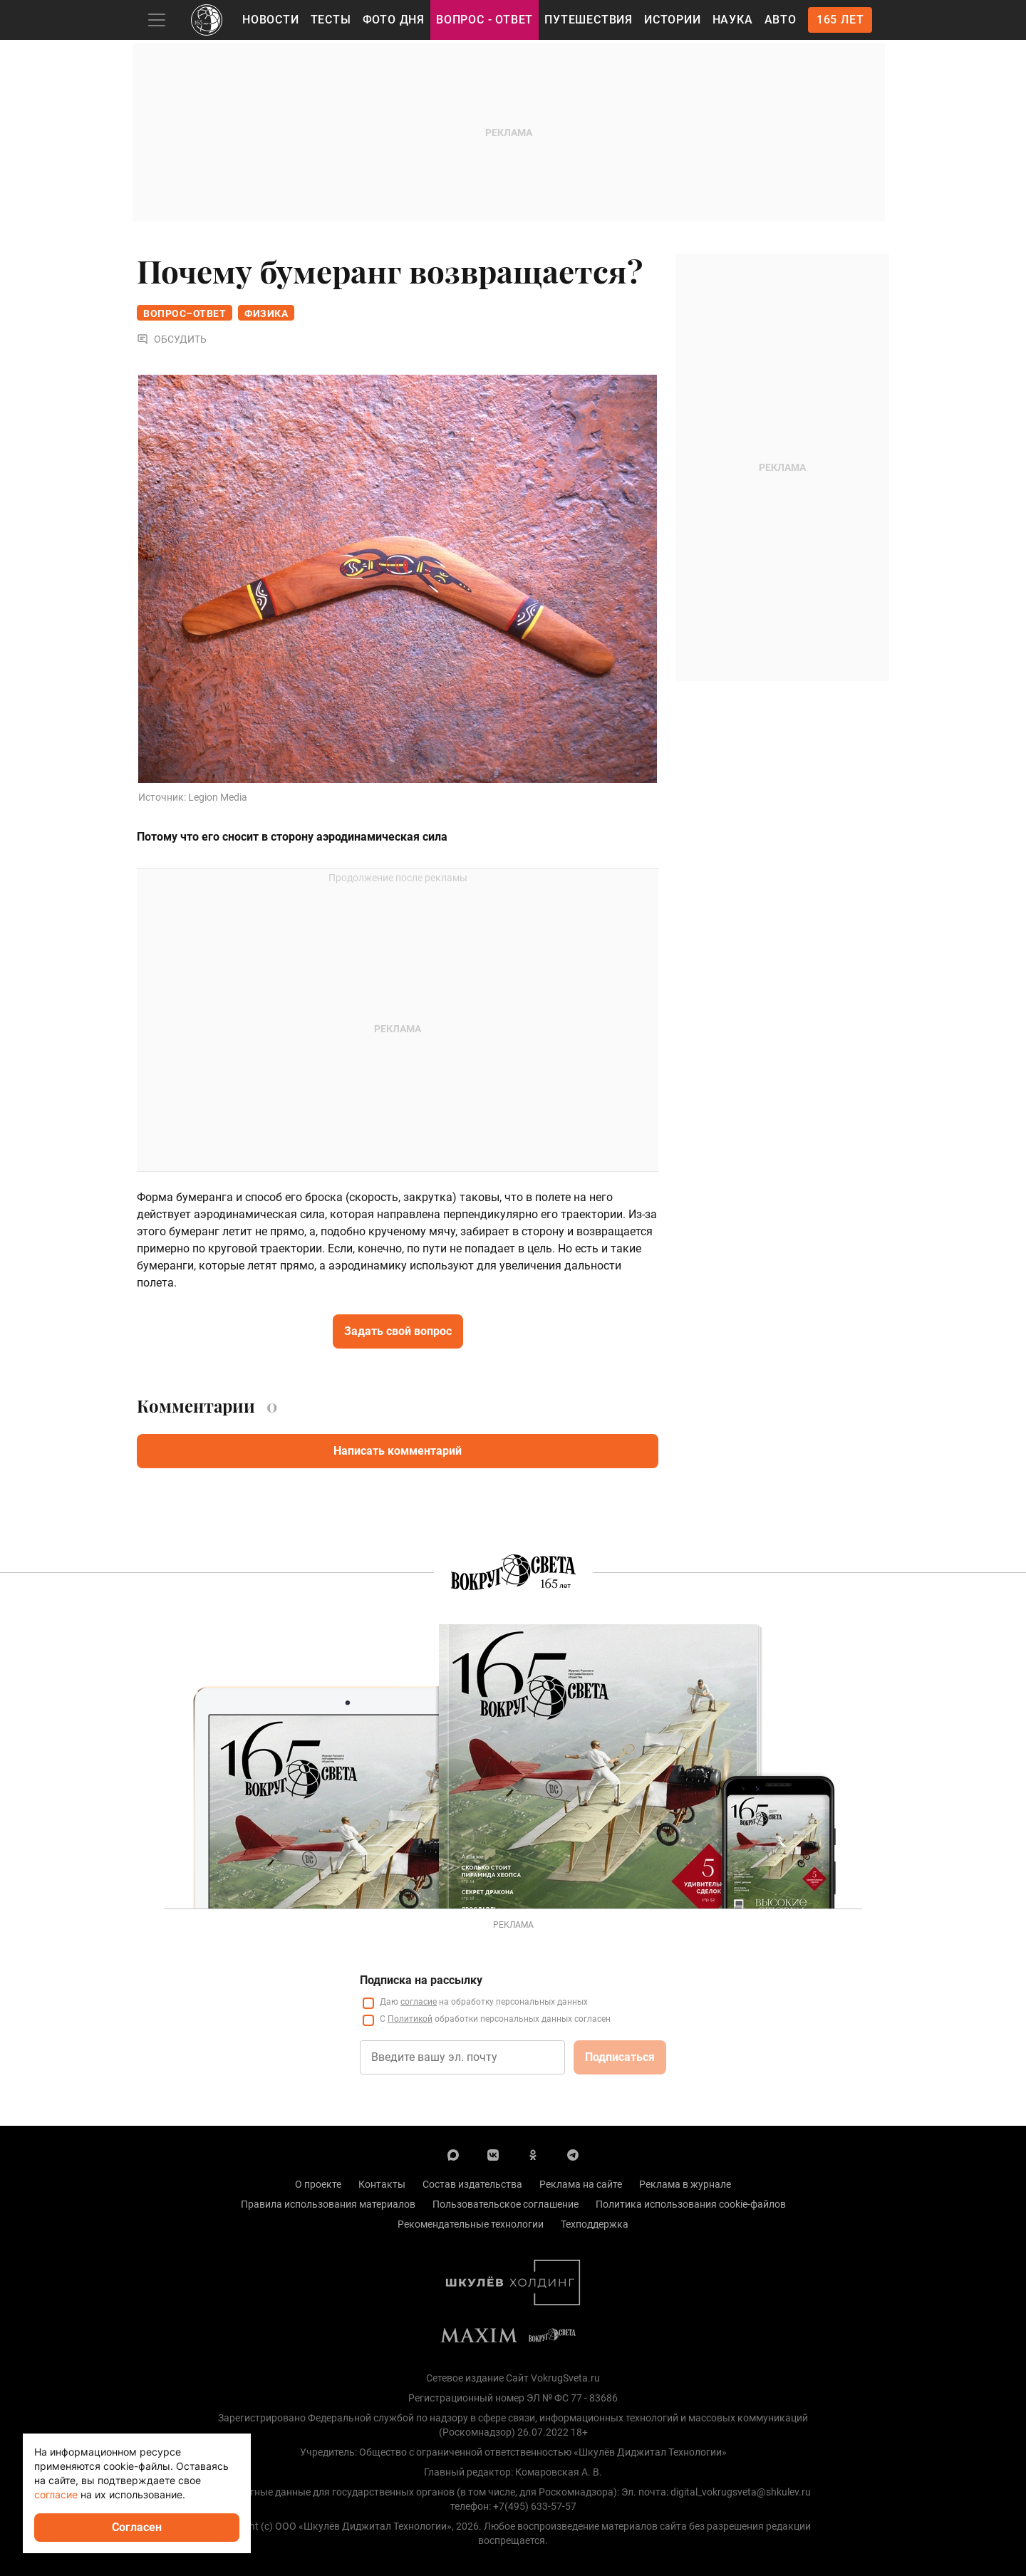 This screenshot has height=2576, width=1026. I want to click on Вопрос - Ответ, so click(484, 19).